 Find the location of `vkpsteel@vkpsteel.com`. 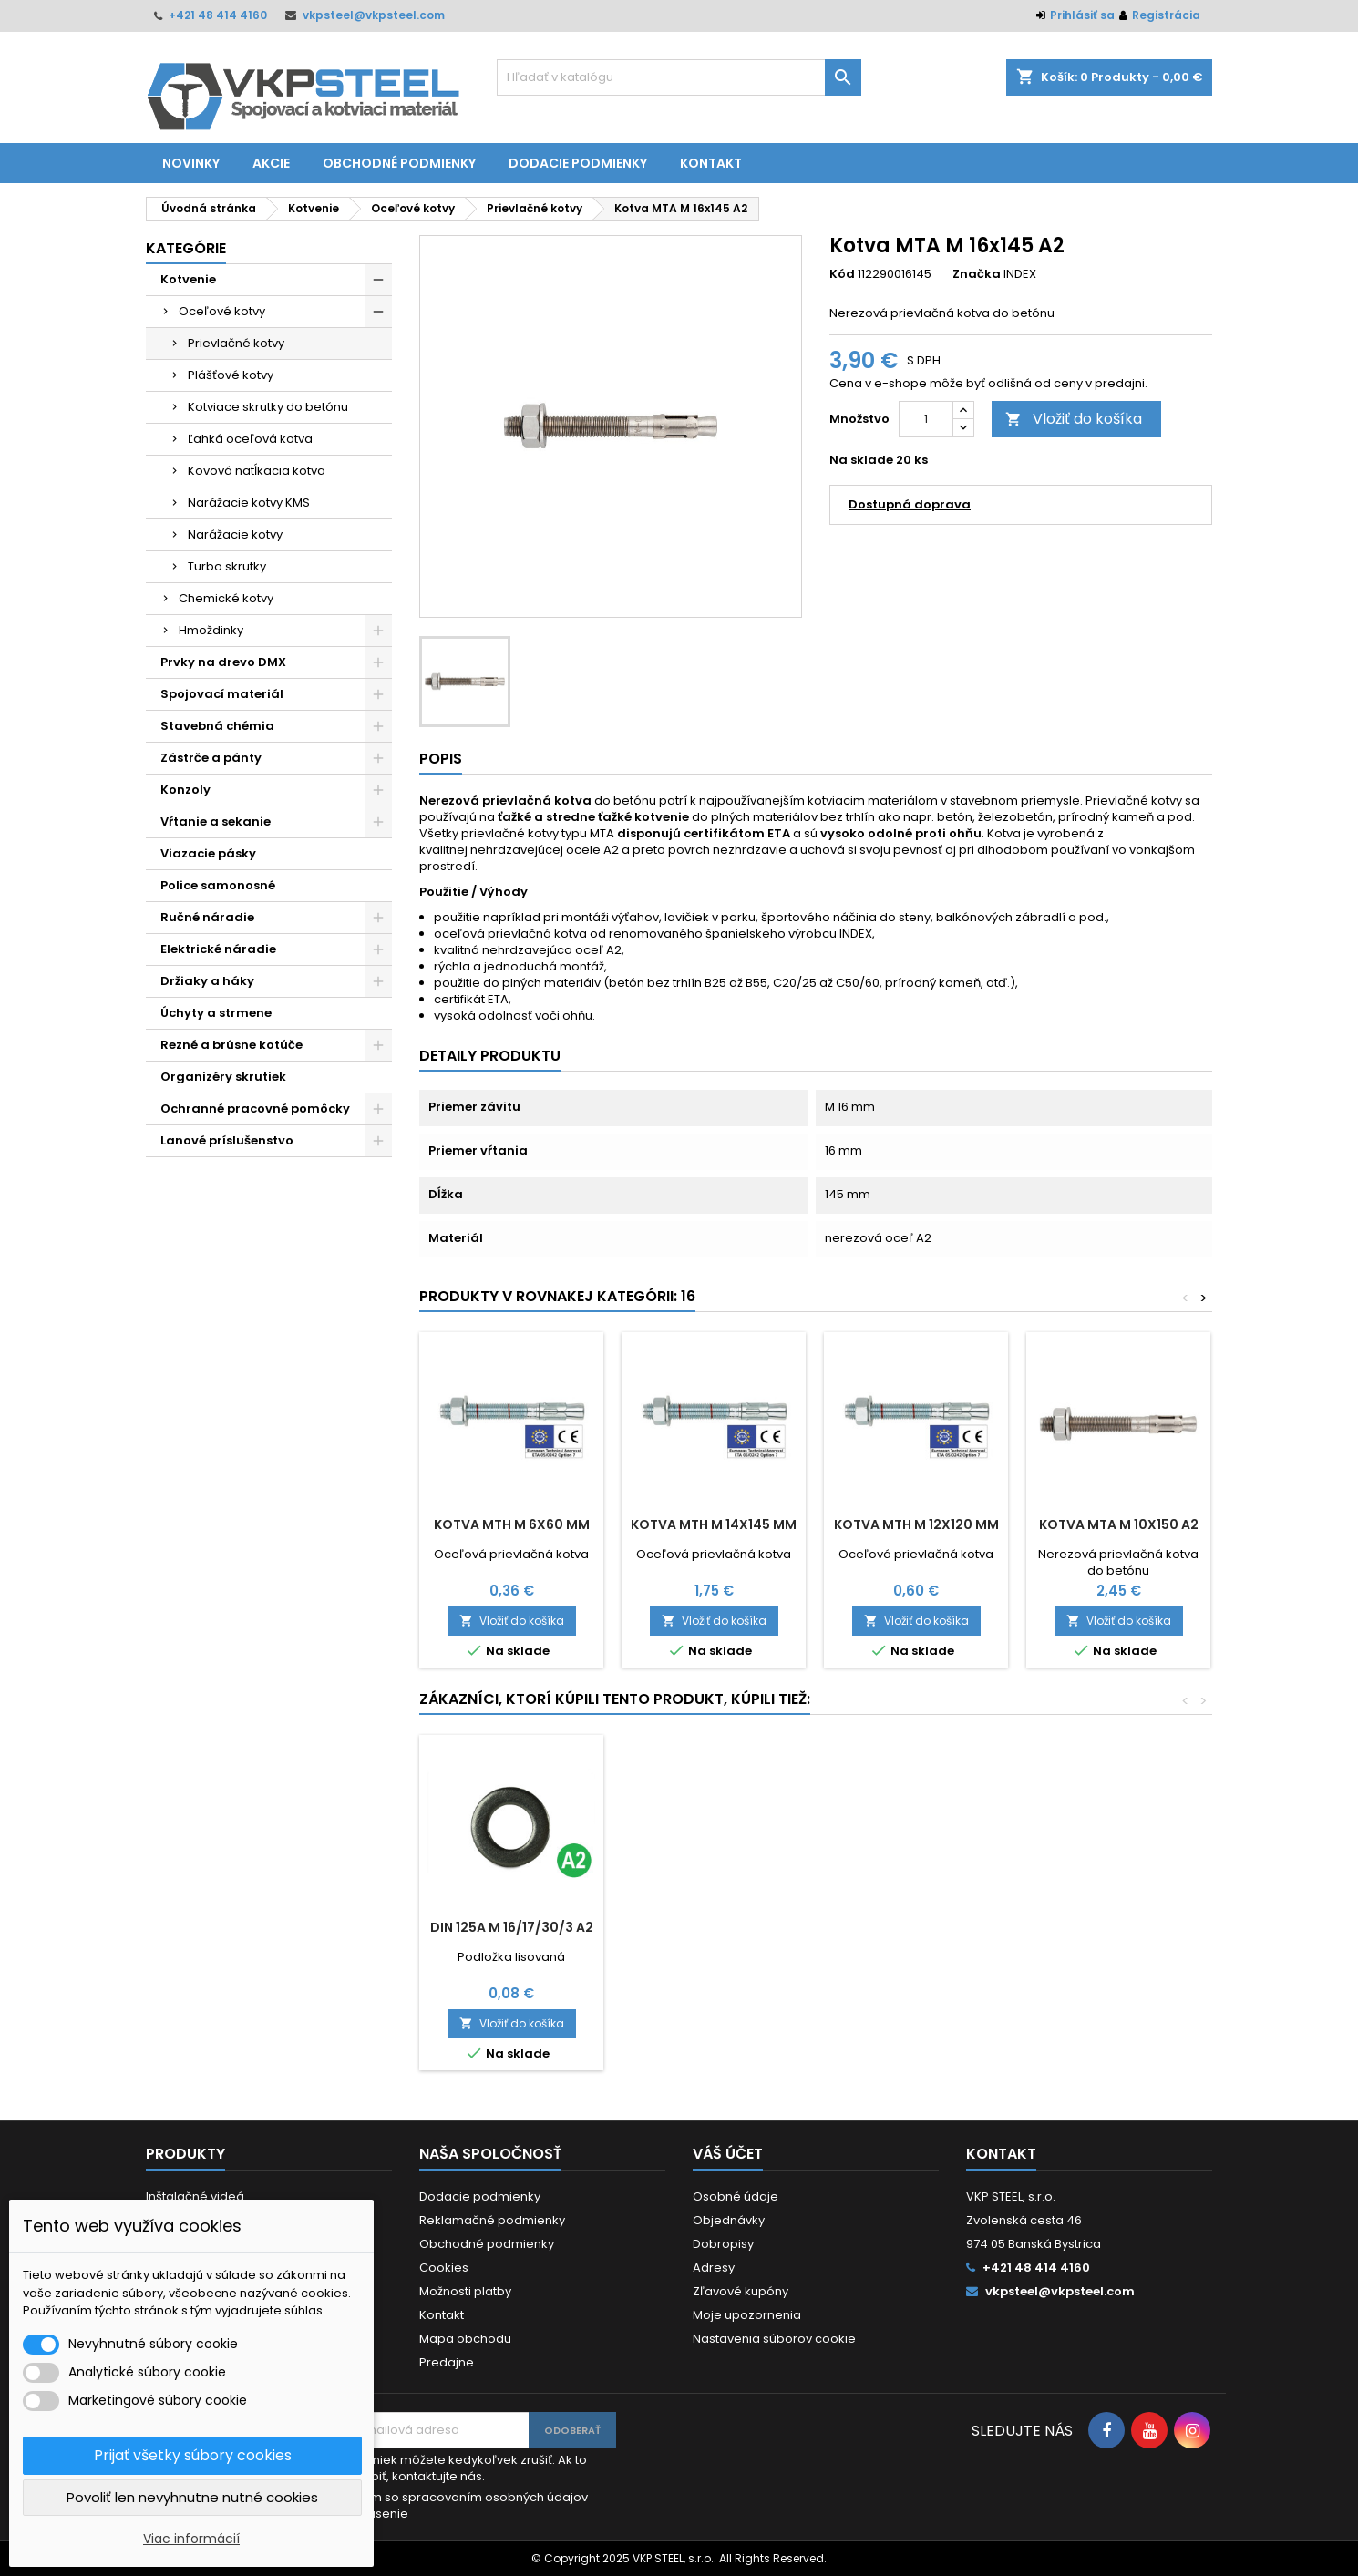

vkpsteel@vkpsteel.com is located at coordinates (374, 15).